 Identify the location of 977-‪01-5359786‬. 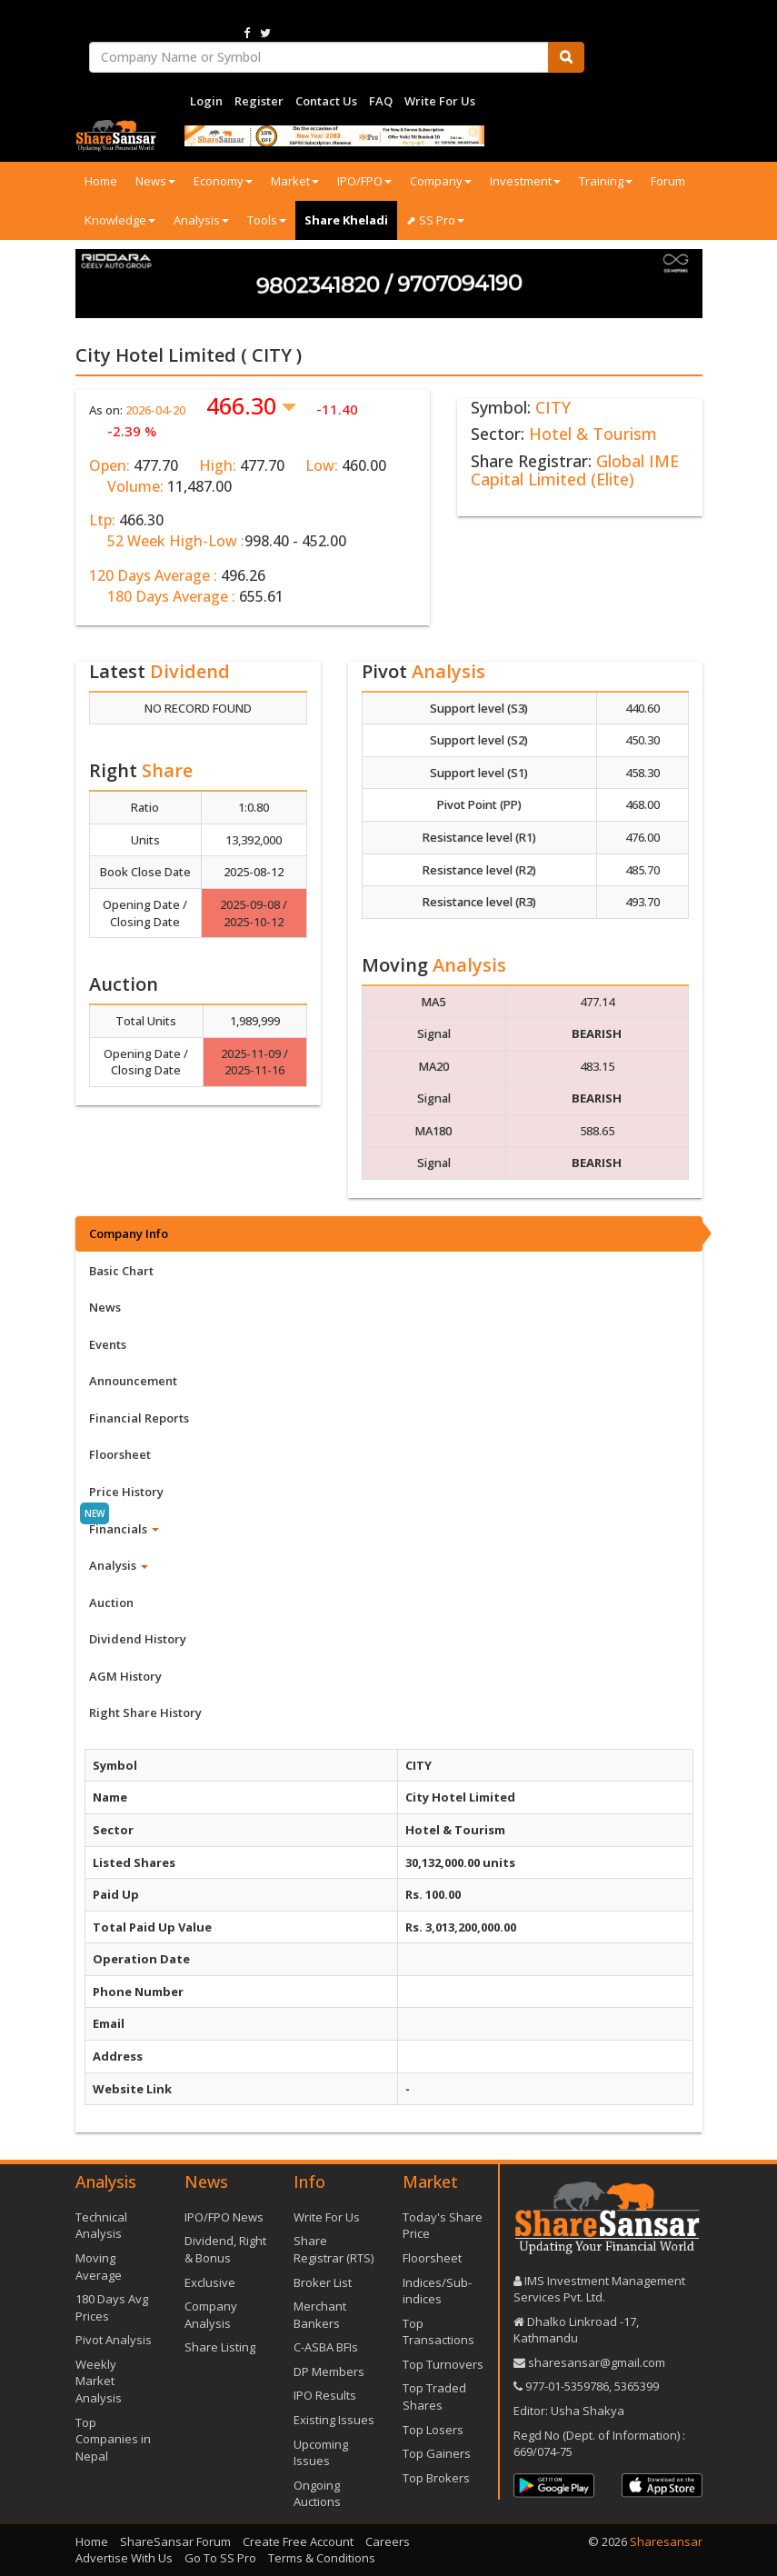
(567, 2386).